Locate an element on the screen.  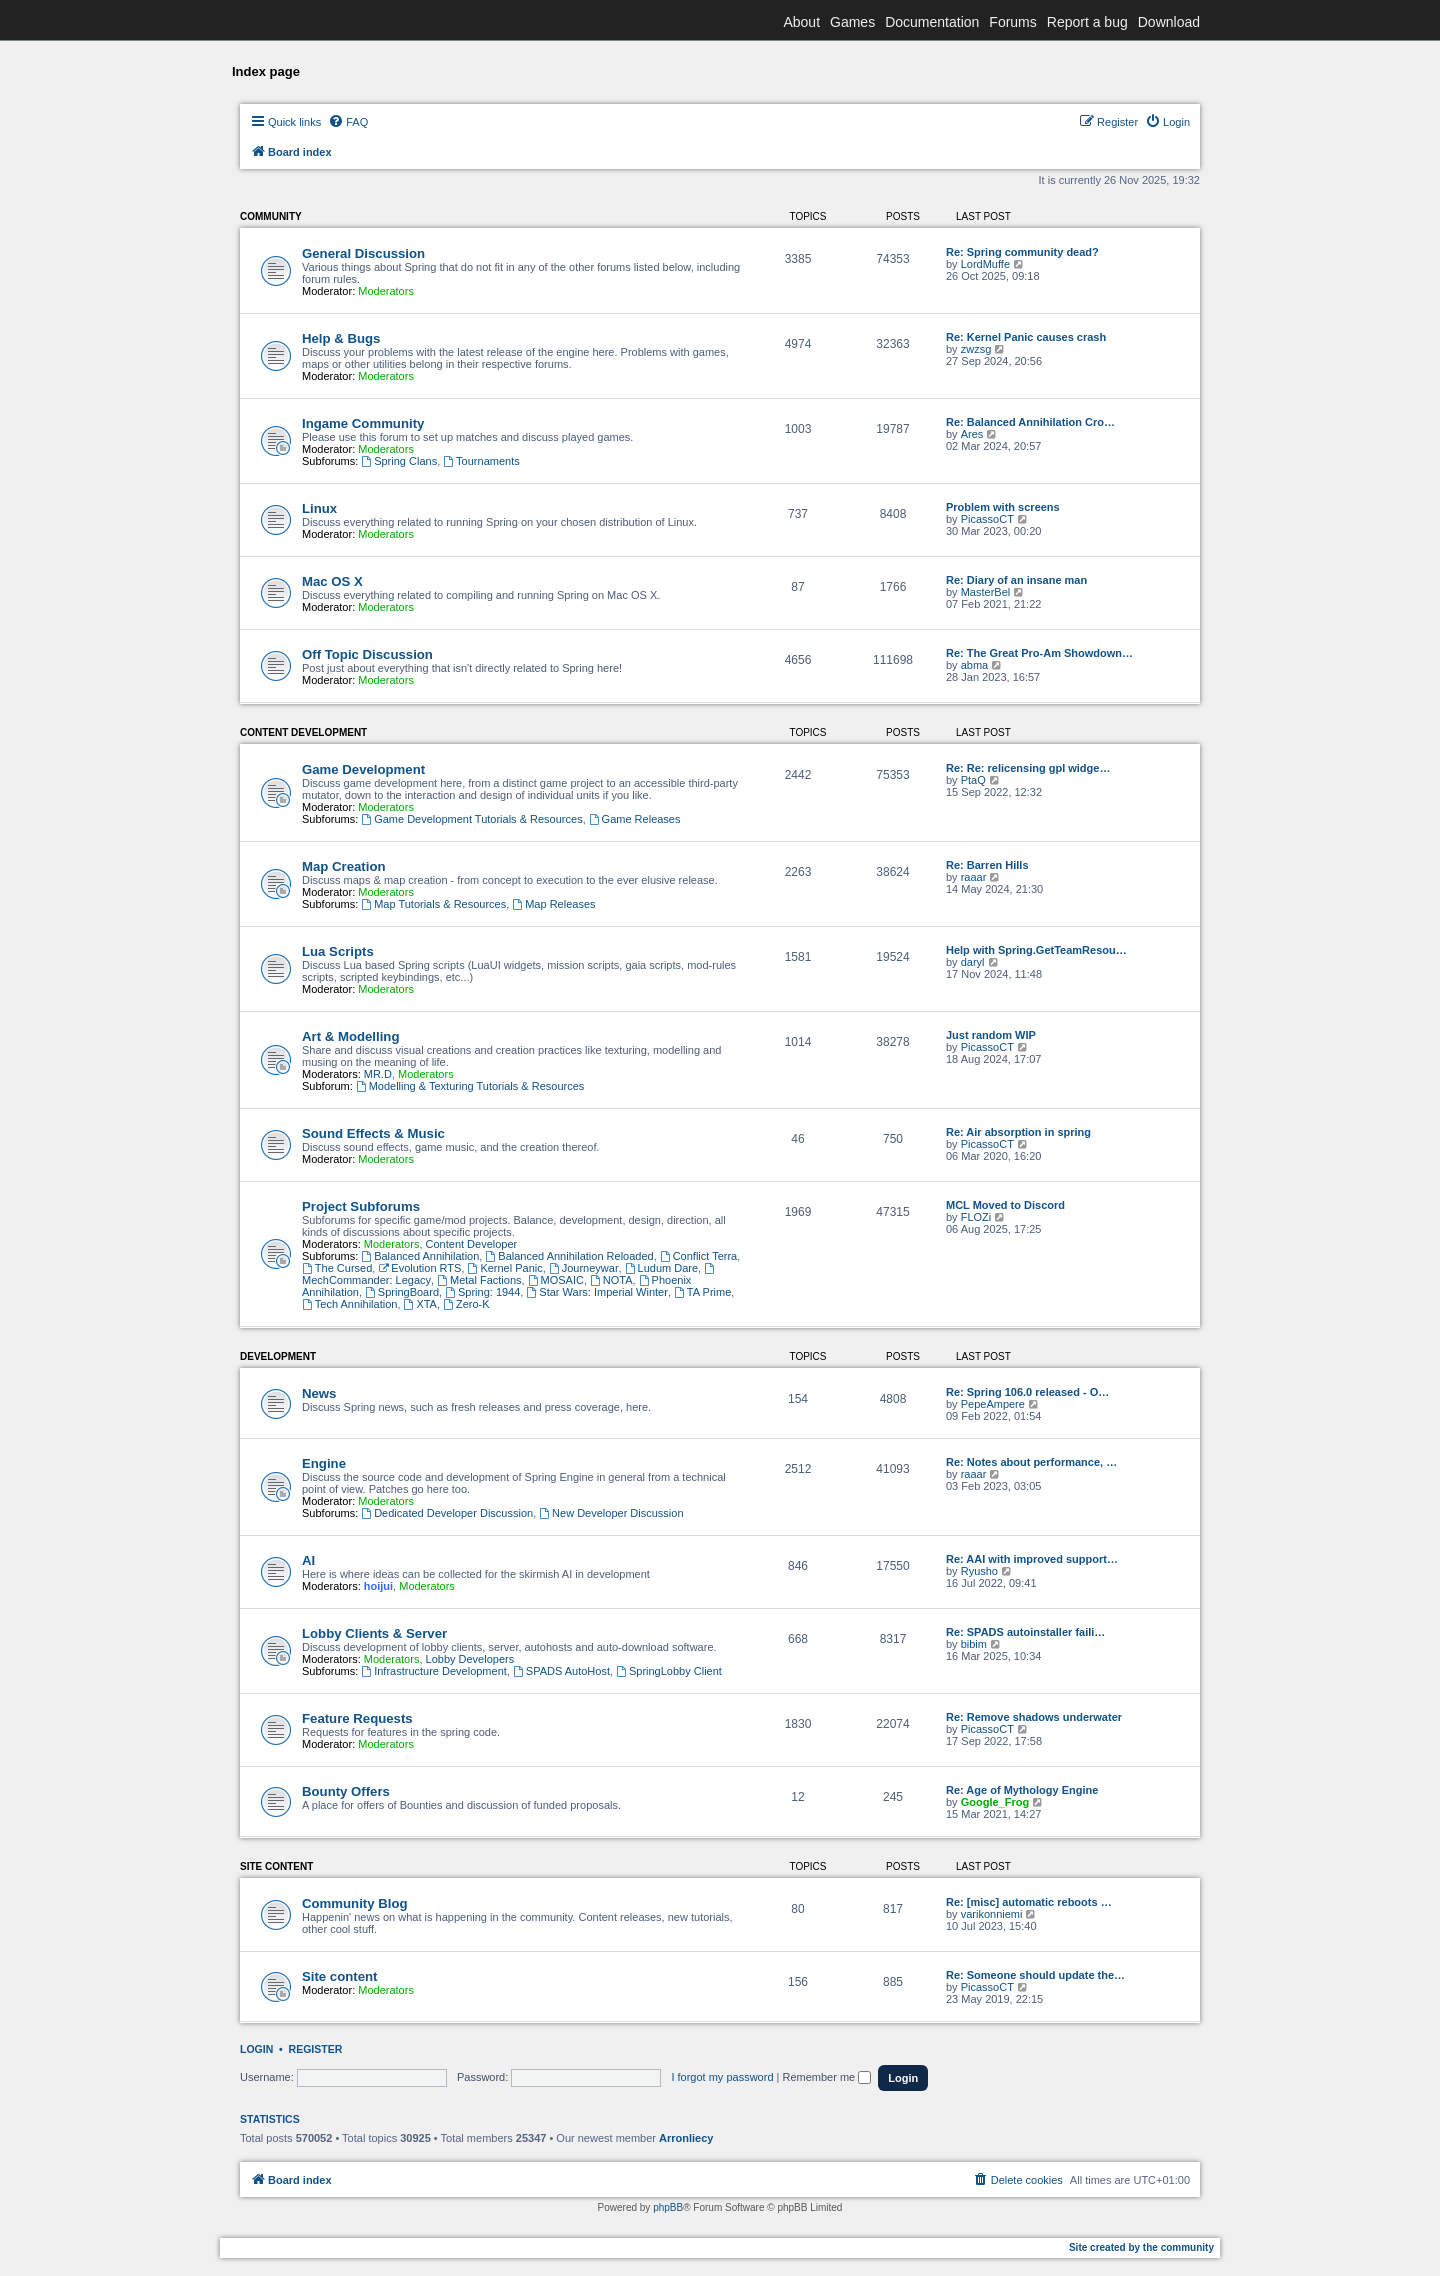
Re: Balanced Annihilation Cro… is located at coordinates (1030, 422).